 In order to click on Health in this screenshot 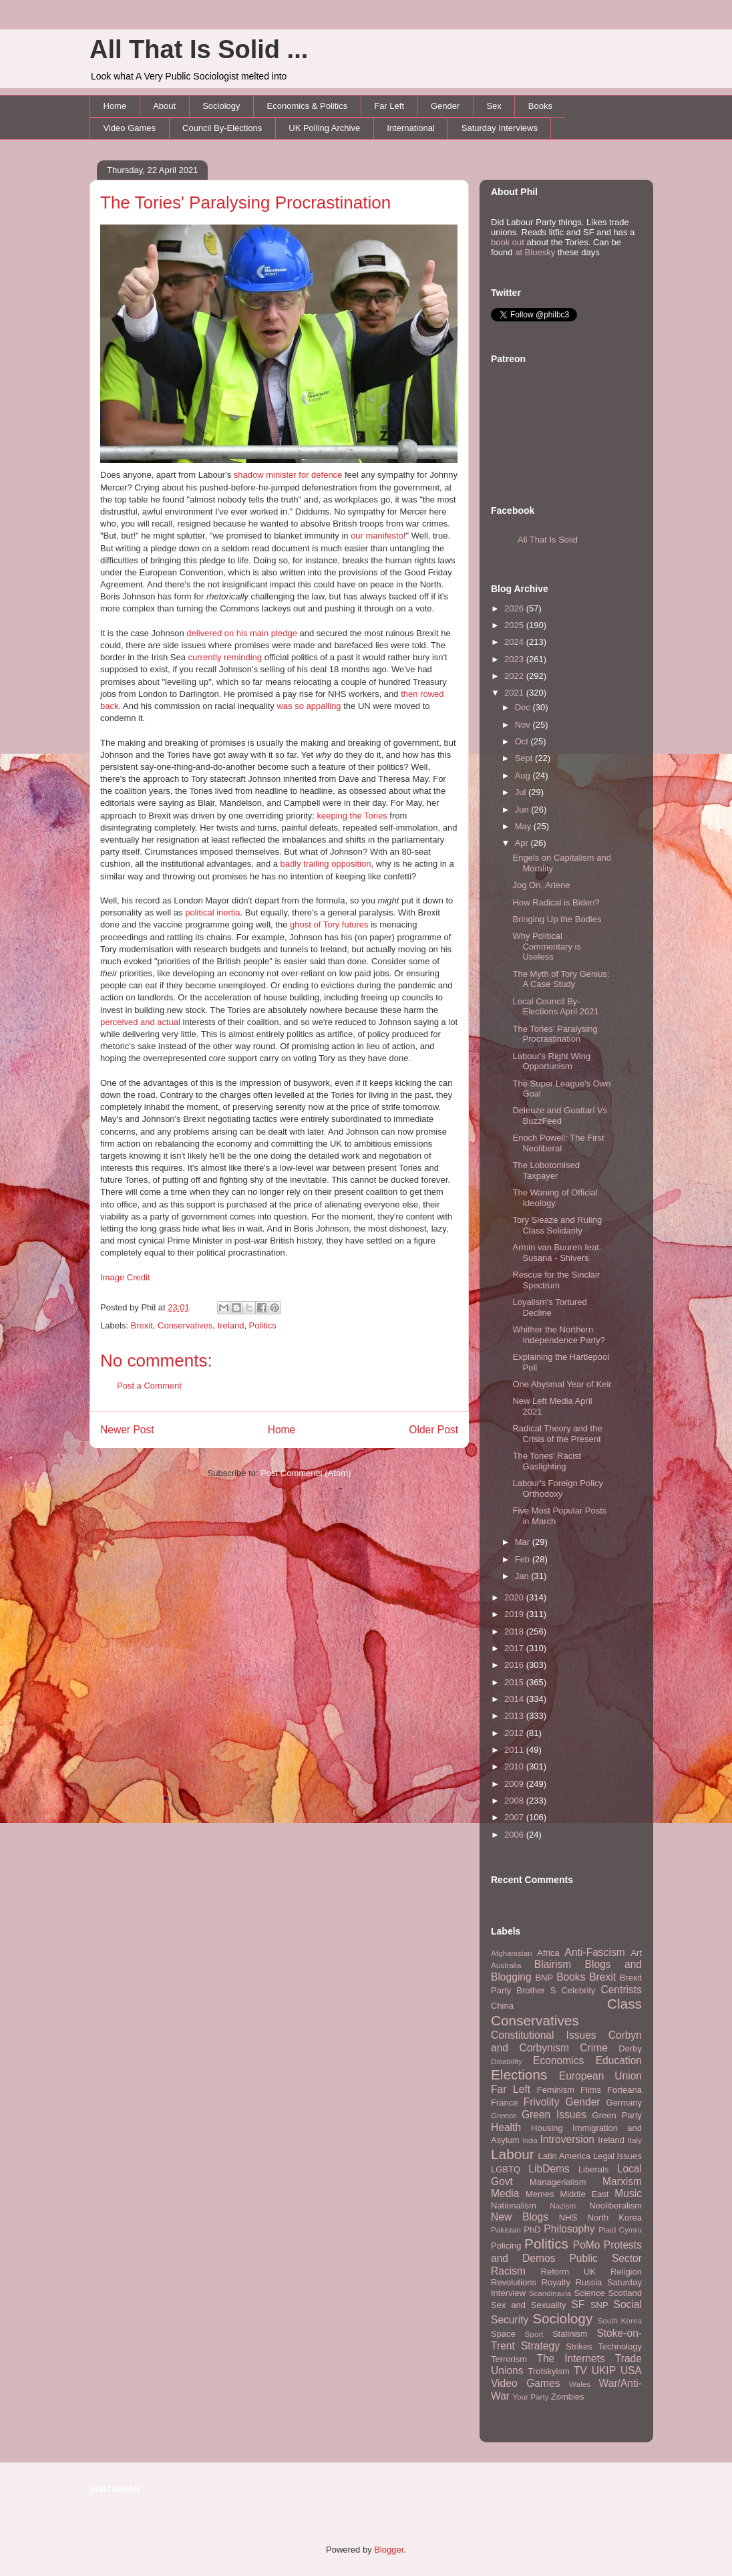, I will do `click(506, 2127)`.